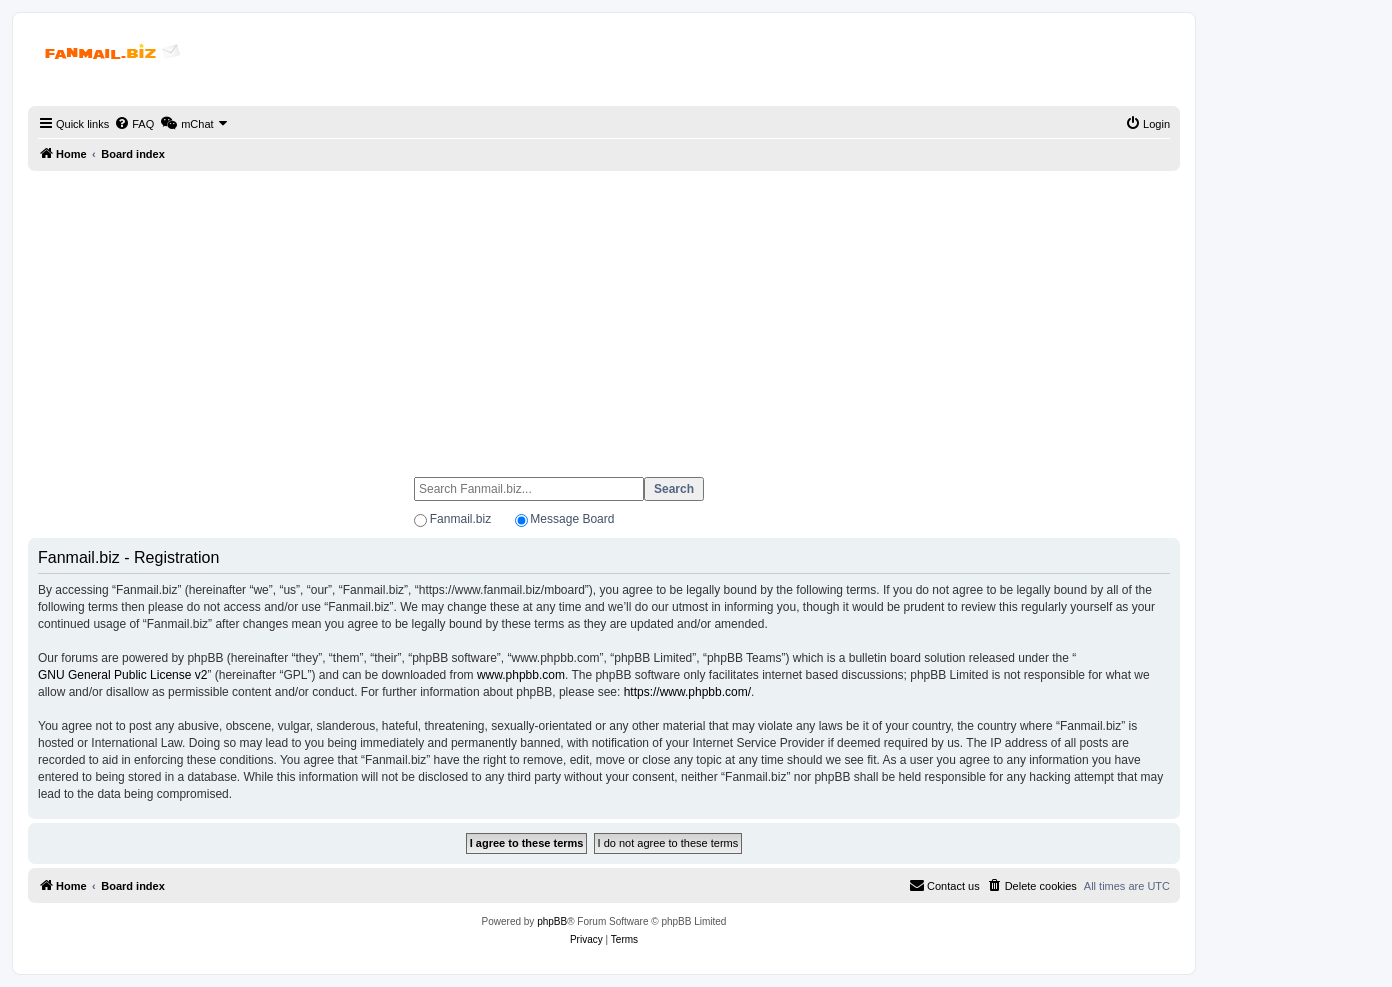  I want to click on https://www.phpbb.com/, so click(687, 692).